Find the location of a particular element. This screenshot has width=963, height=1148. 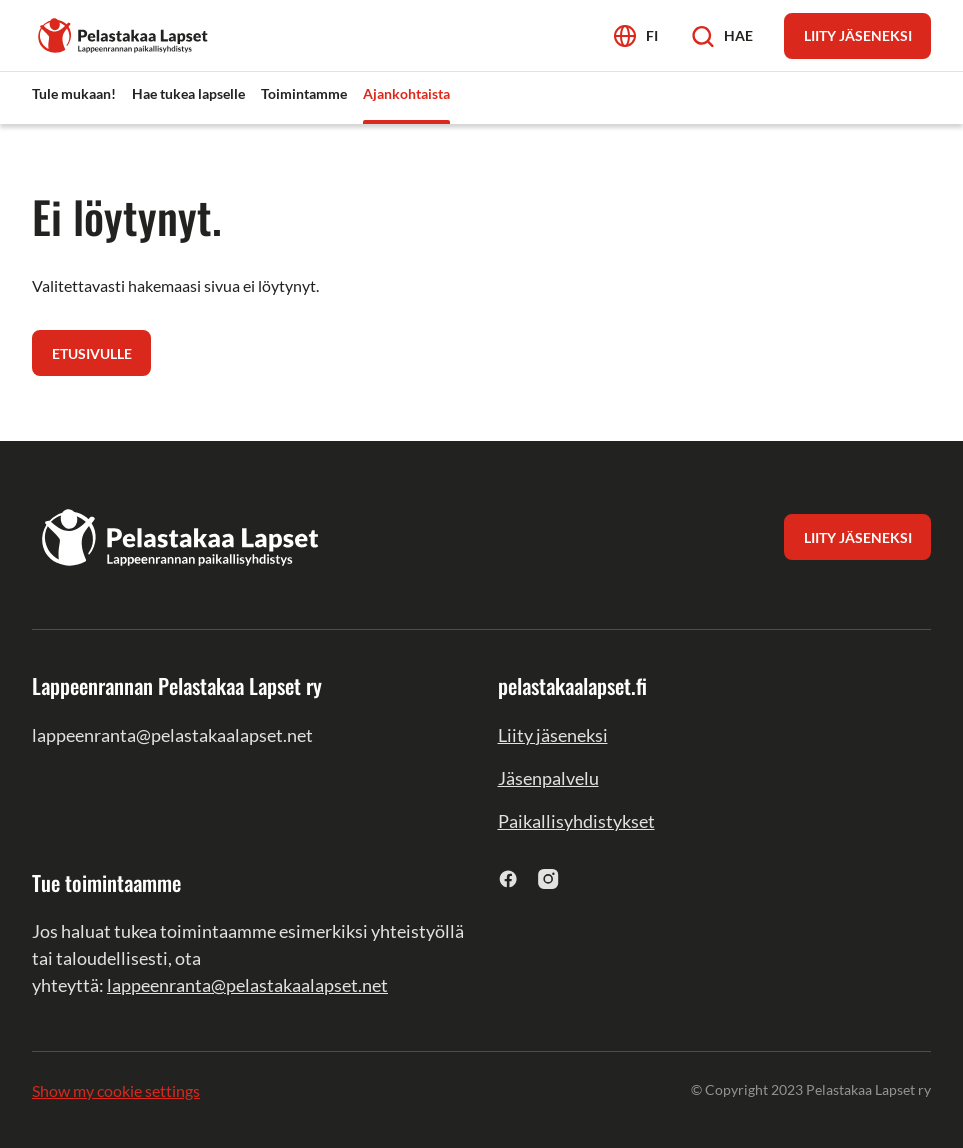

[Lappeenrannan Pelastakaa Lapset ry] is located at coordinates (124, 33).